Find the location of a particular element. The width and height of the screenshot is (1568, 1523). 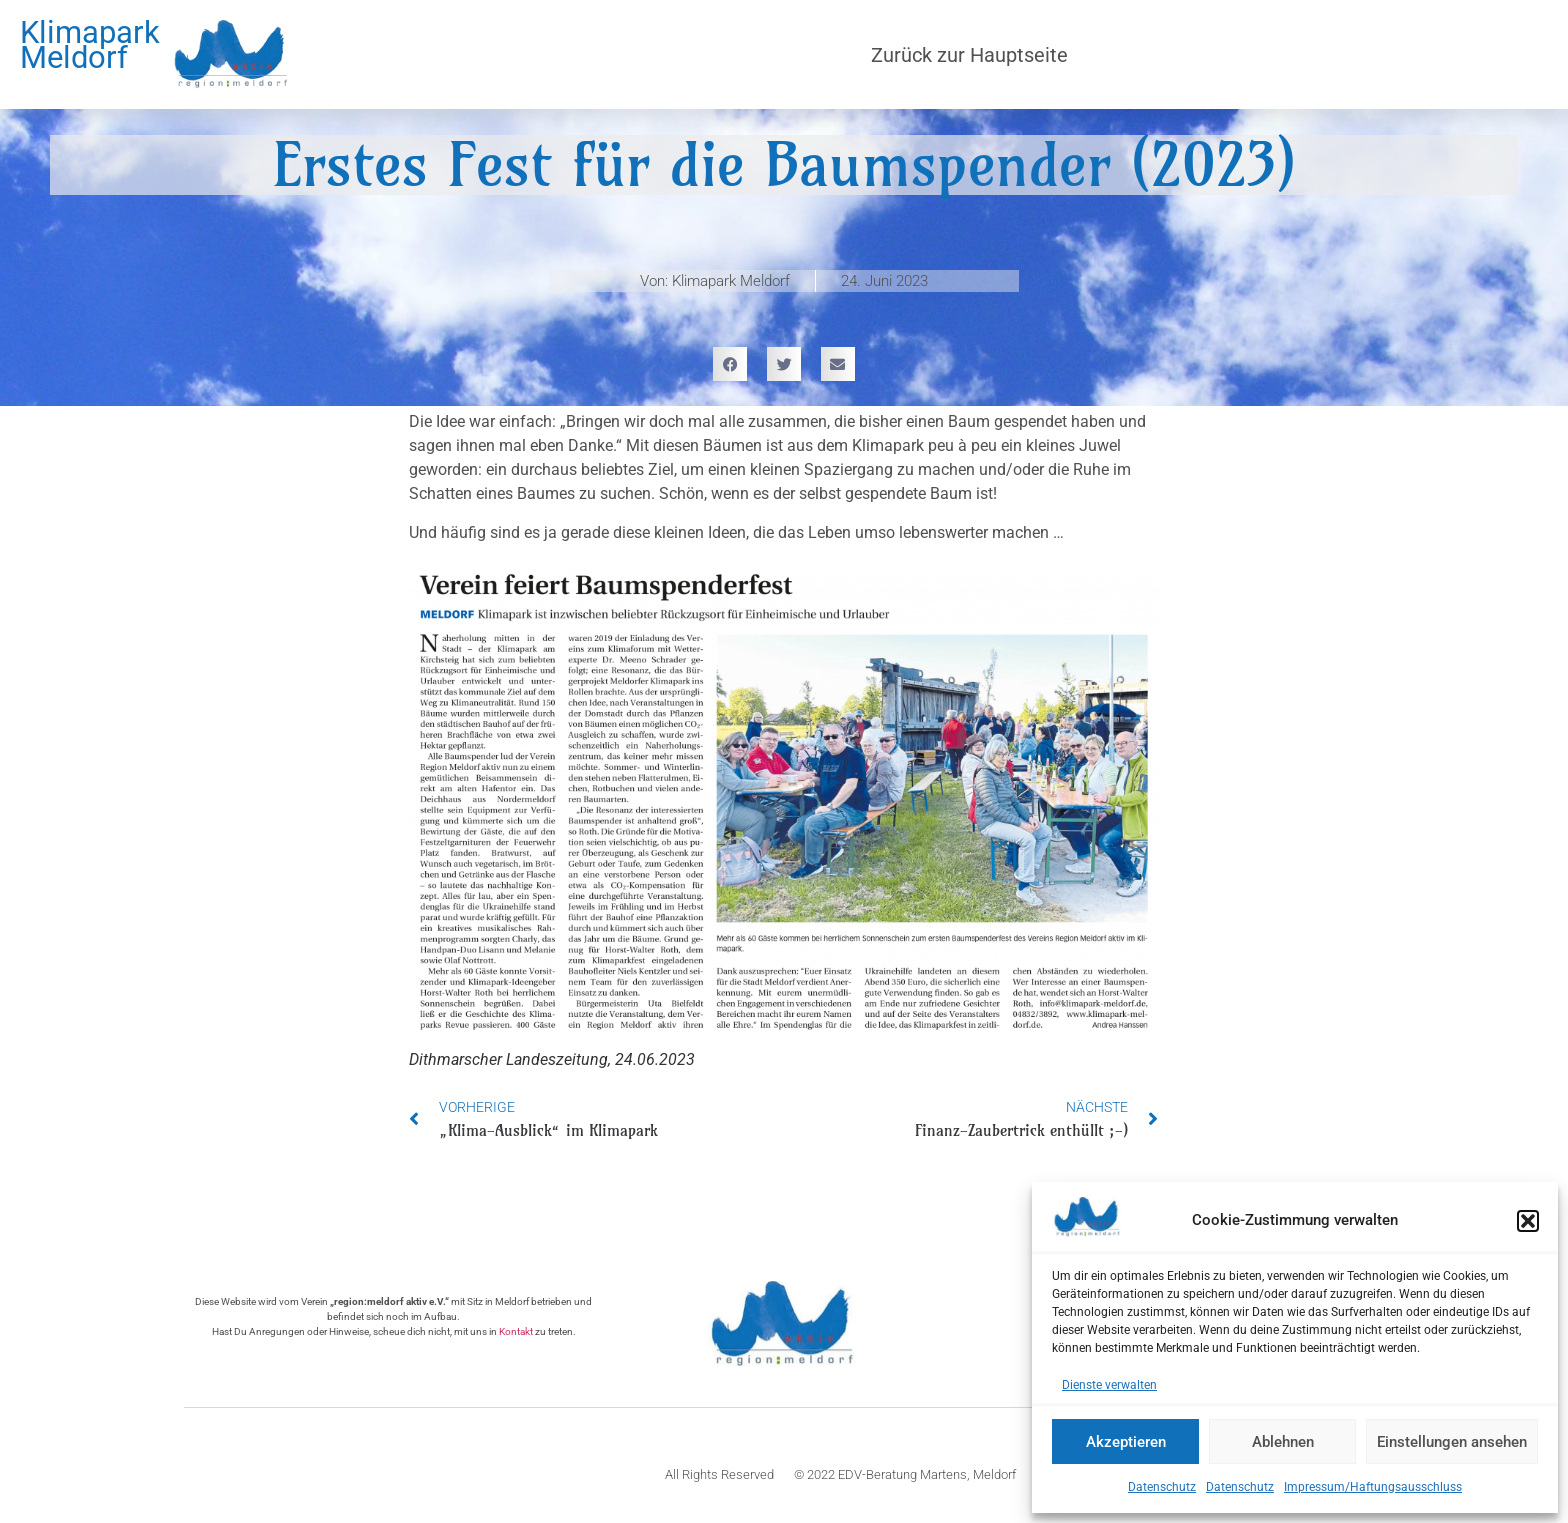

Akzeptieren is located at coordinates (1126, 1442).